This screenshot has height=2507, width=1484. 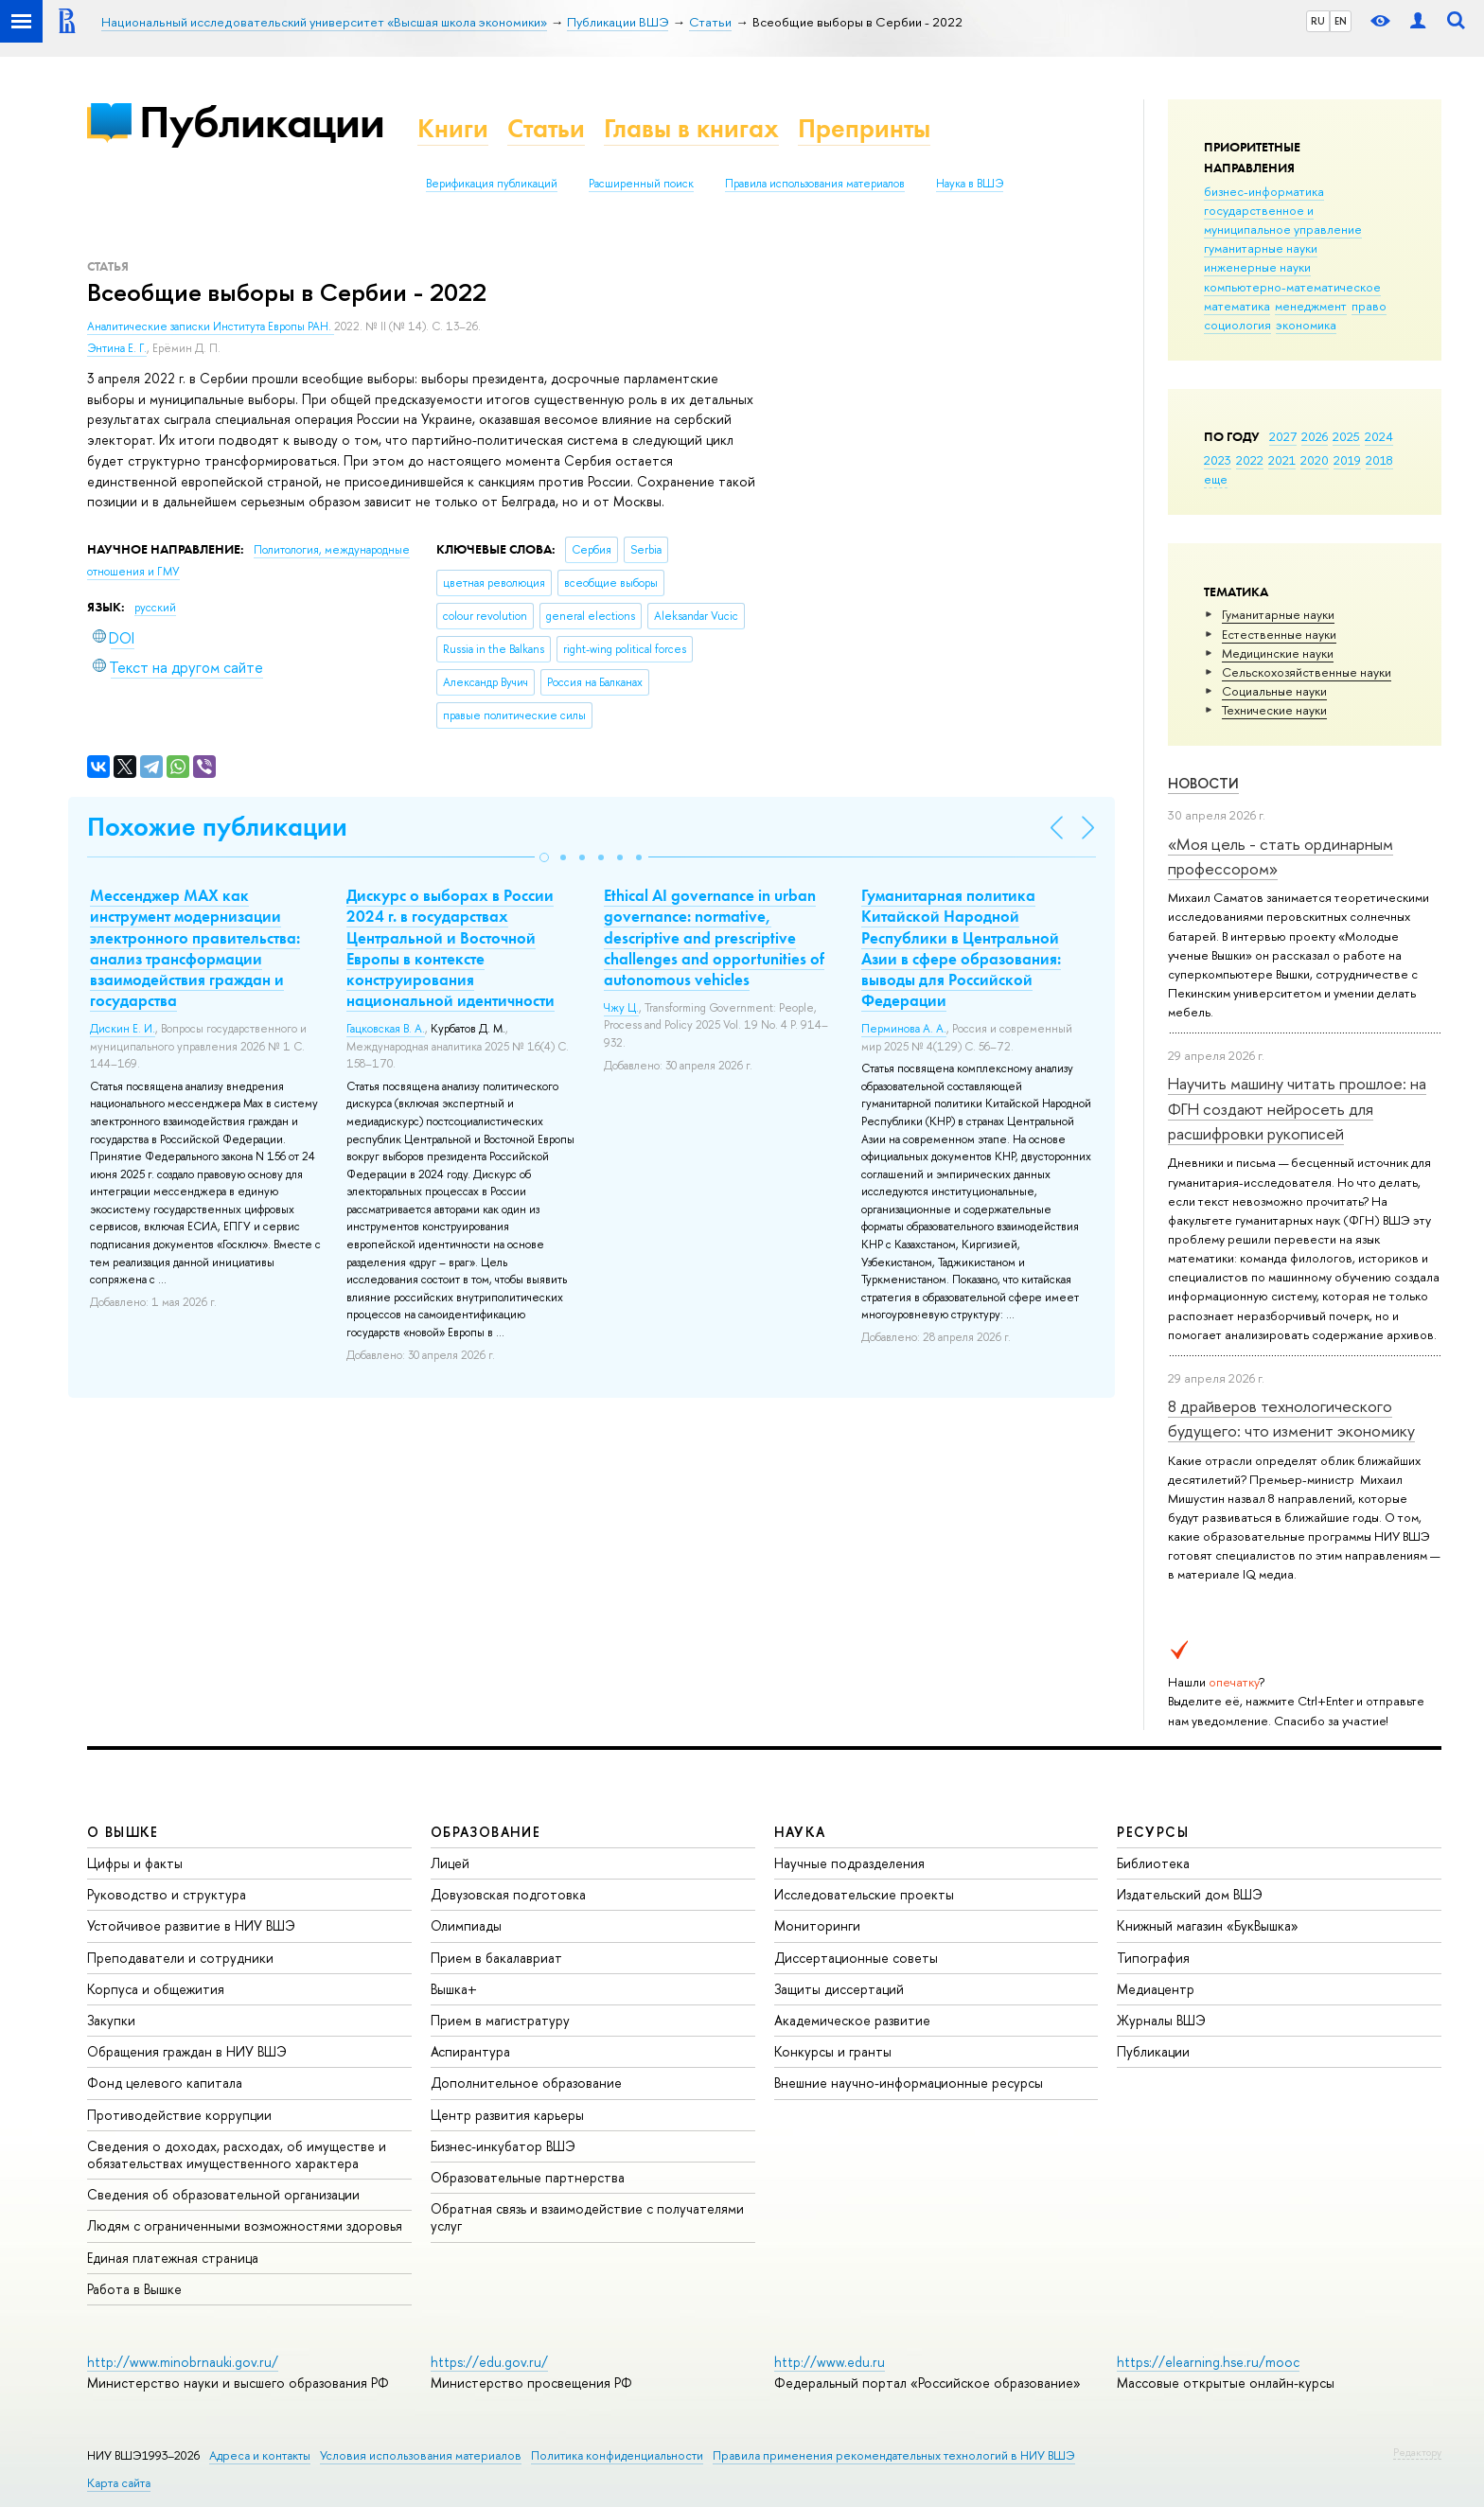 I want to click on инженерные науки, so click(x=1257, y=266).